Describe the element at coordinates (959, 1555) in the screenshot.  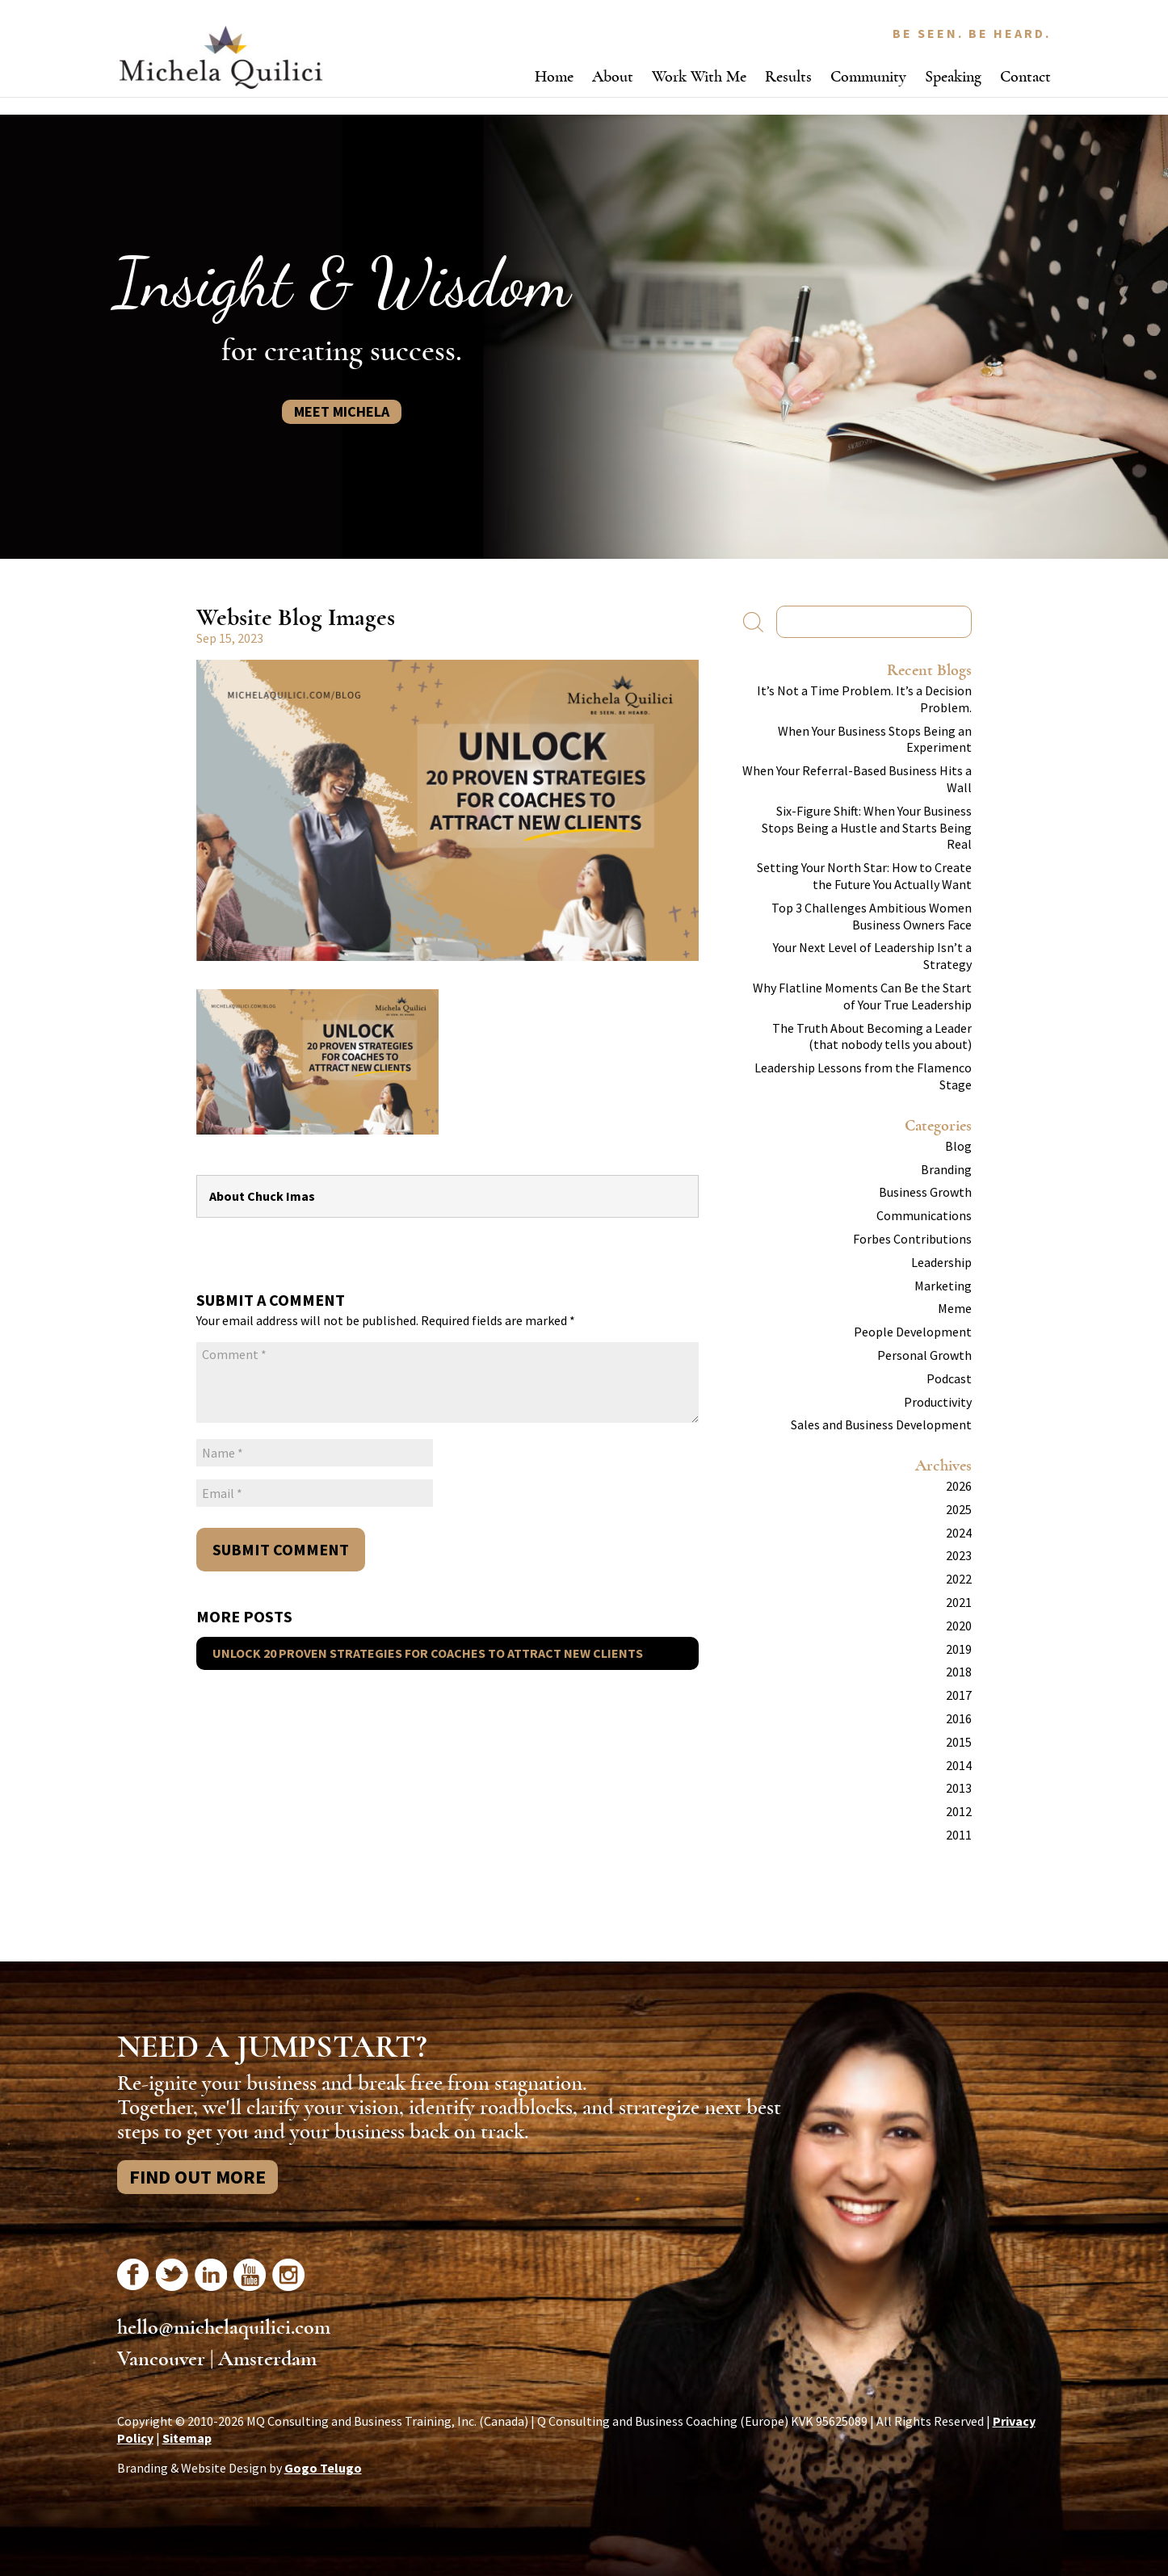
I see `2023` at that location.